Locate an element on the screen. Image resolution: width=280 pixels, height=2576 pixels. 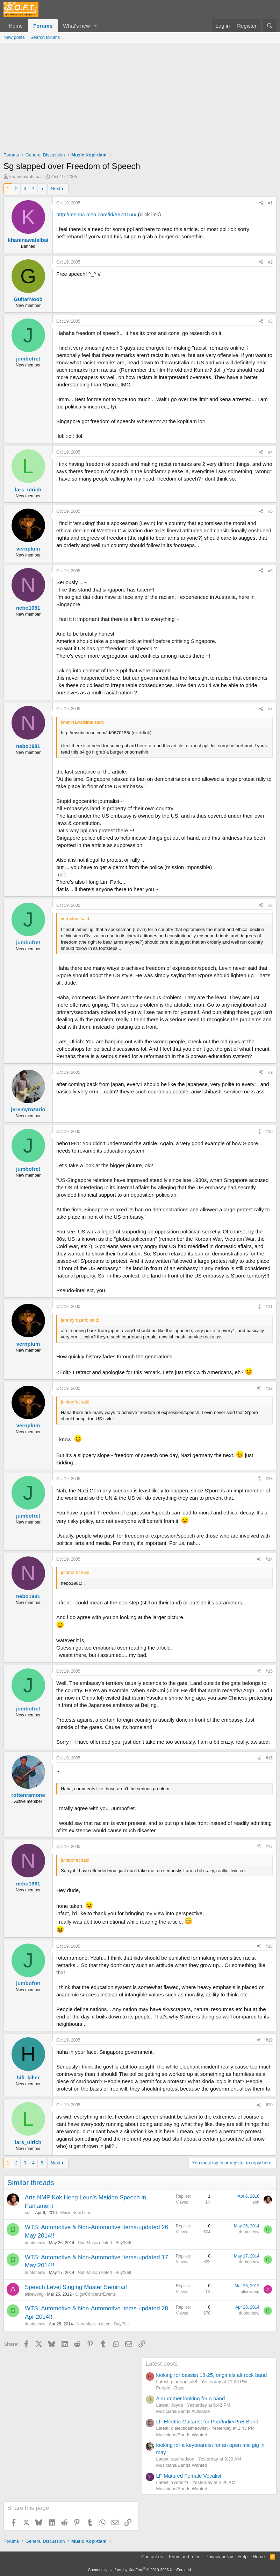
duotonedw is located at coordinates (35, 2242).